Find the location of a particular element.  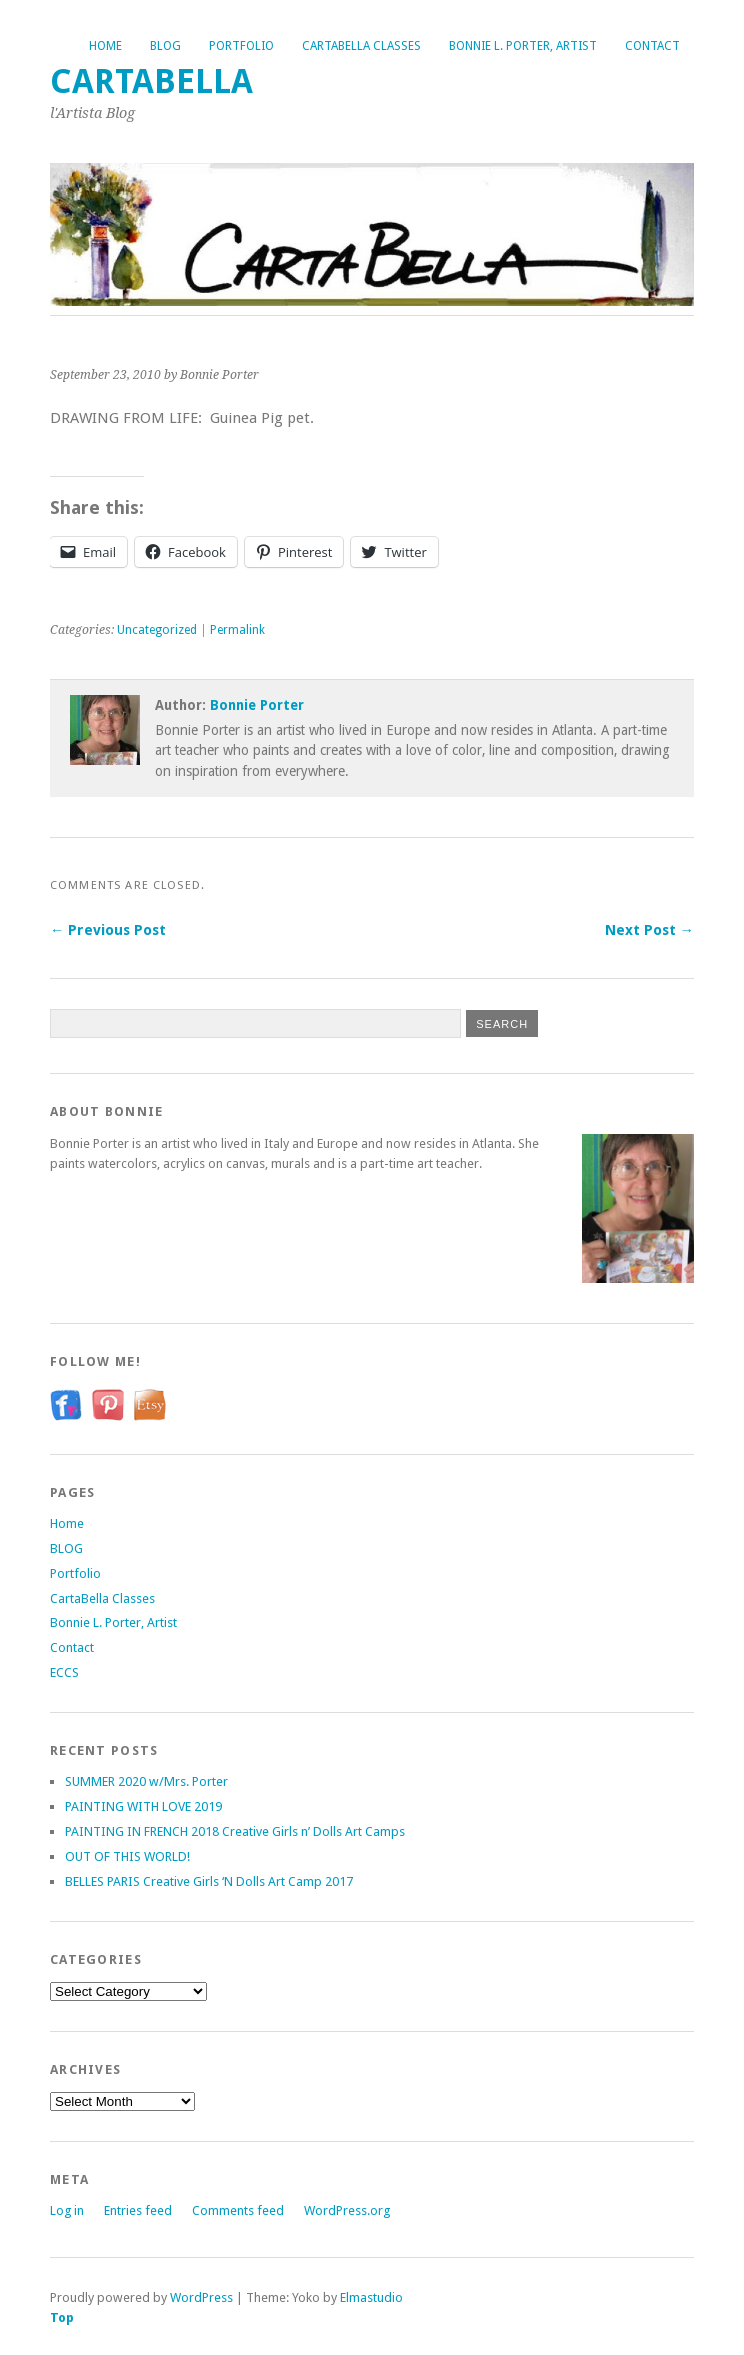

← Previous Post is located at coordinates (108, 930).